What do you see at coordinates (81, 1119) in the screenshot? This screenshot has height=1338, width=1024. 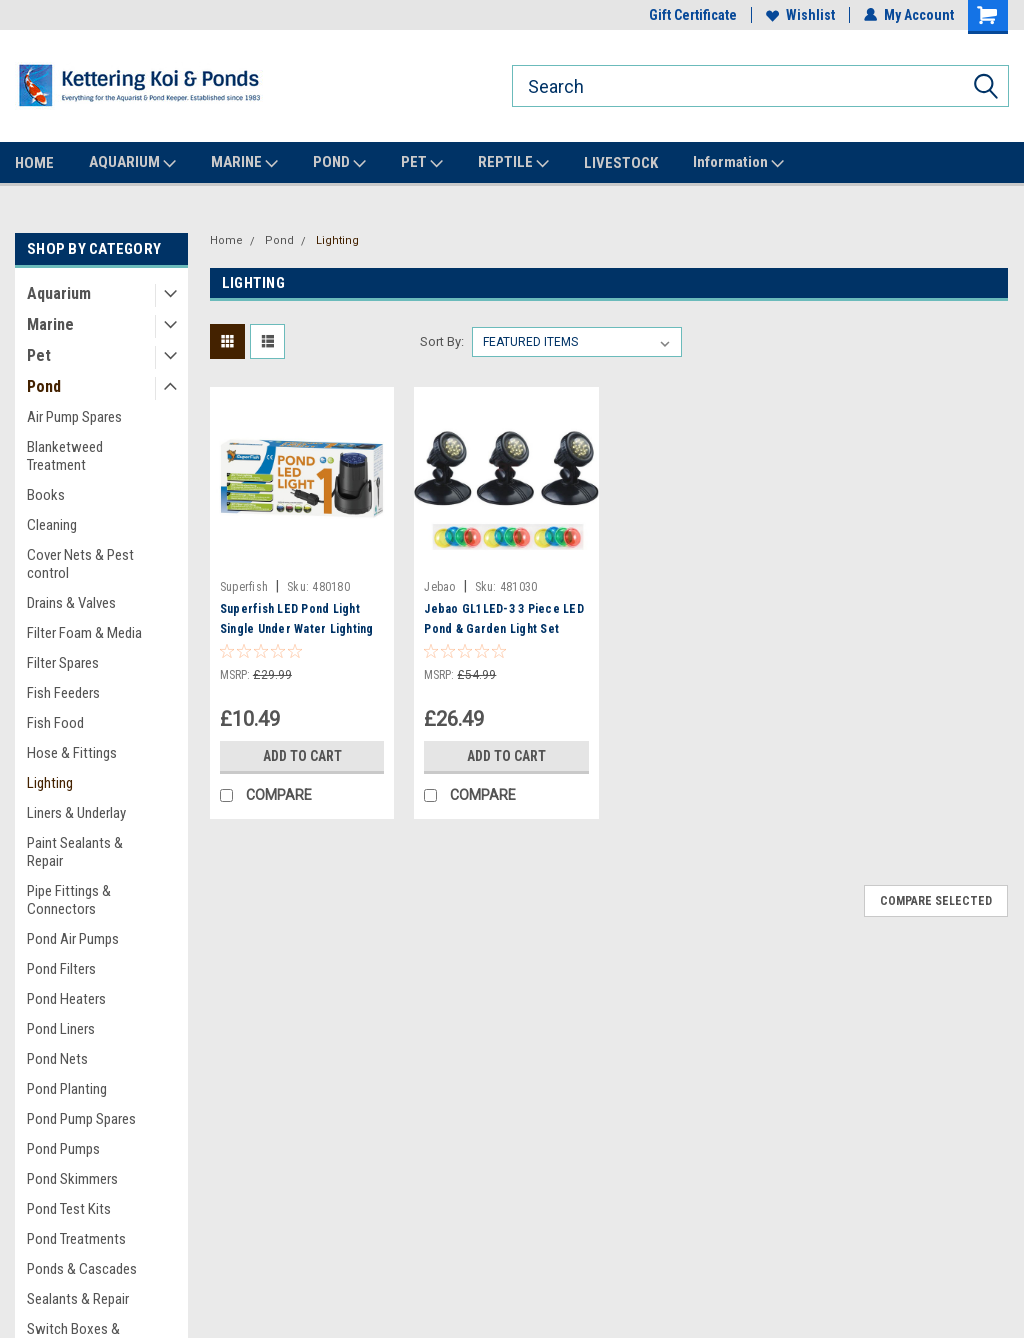 I see `Pond Pump Spares` at bounding box center [81, 1119].